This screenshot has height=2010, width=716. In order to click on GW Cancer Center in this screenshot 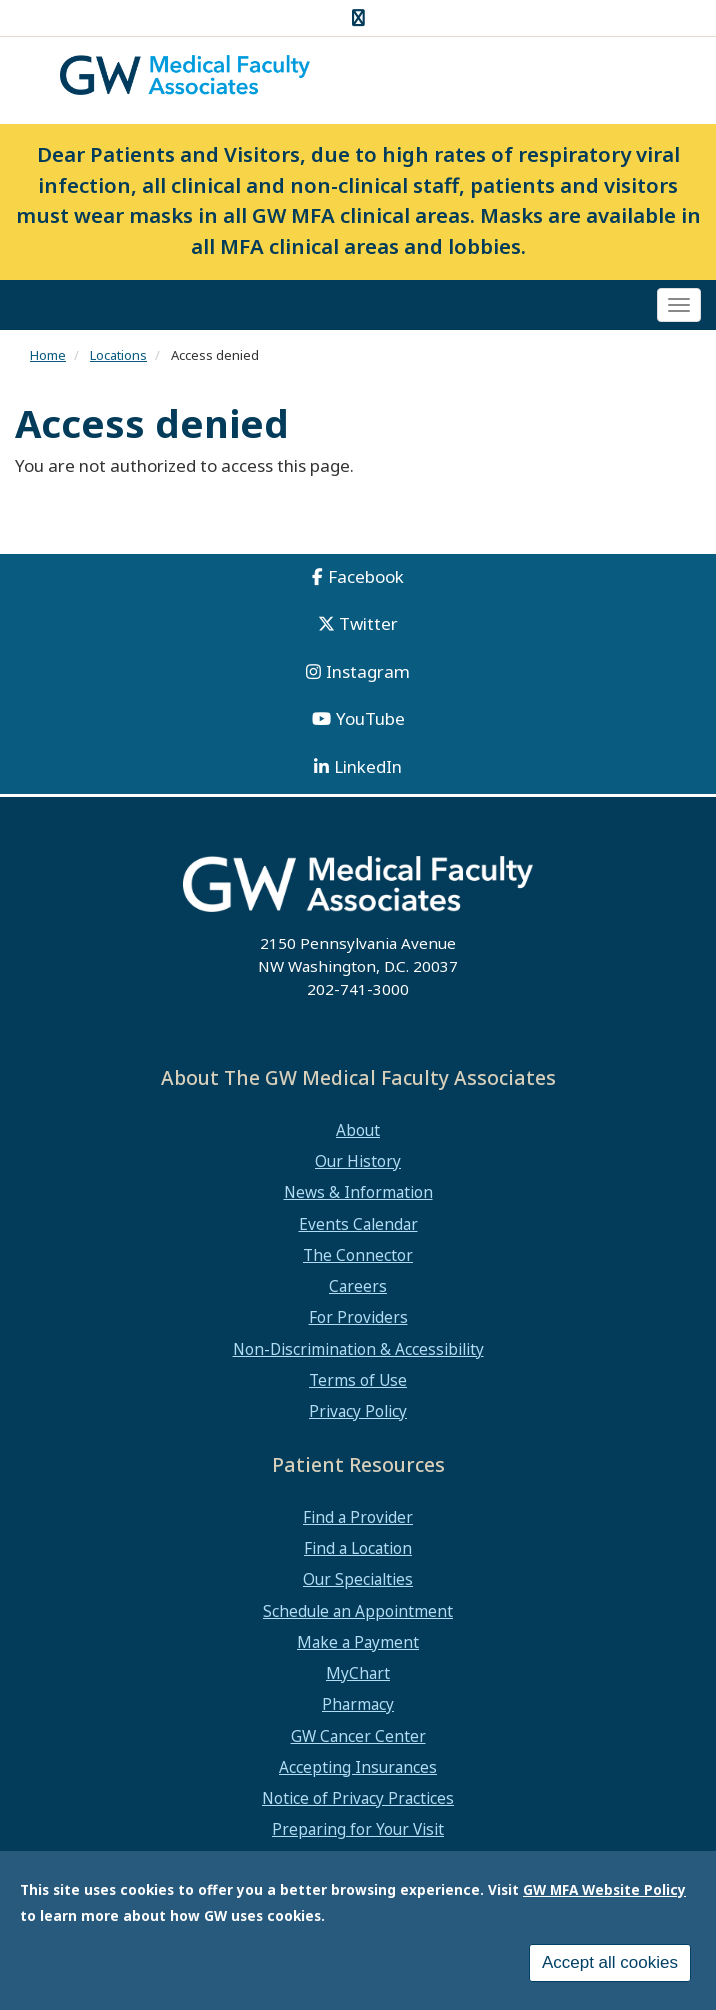, I will do `click(358, 1736)`.